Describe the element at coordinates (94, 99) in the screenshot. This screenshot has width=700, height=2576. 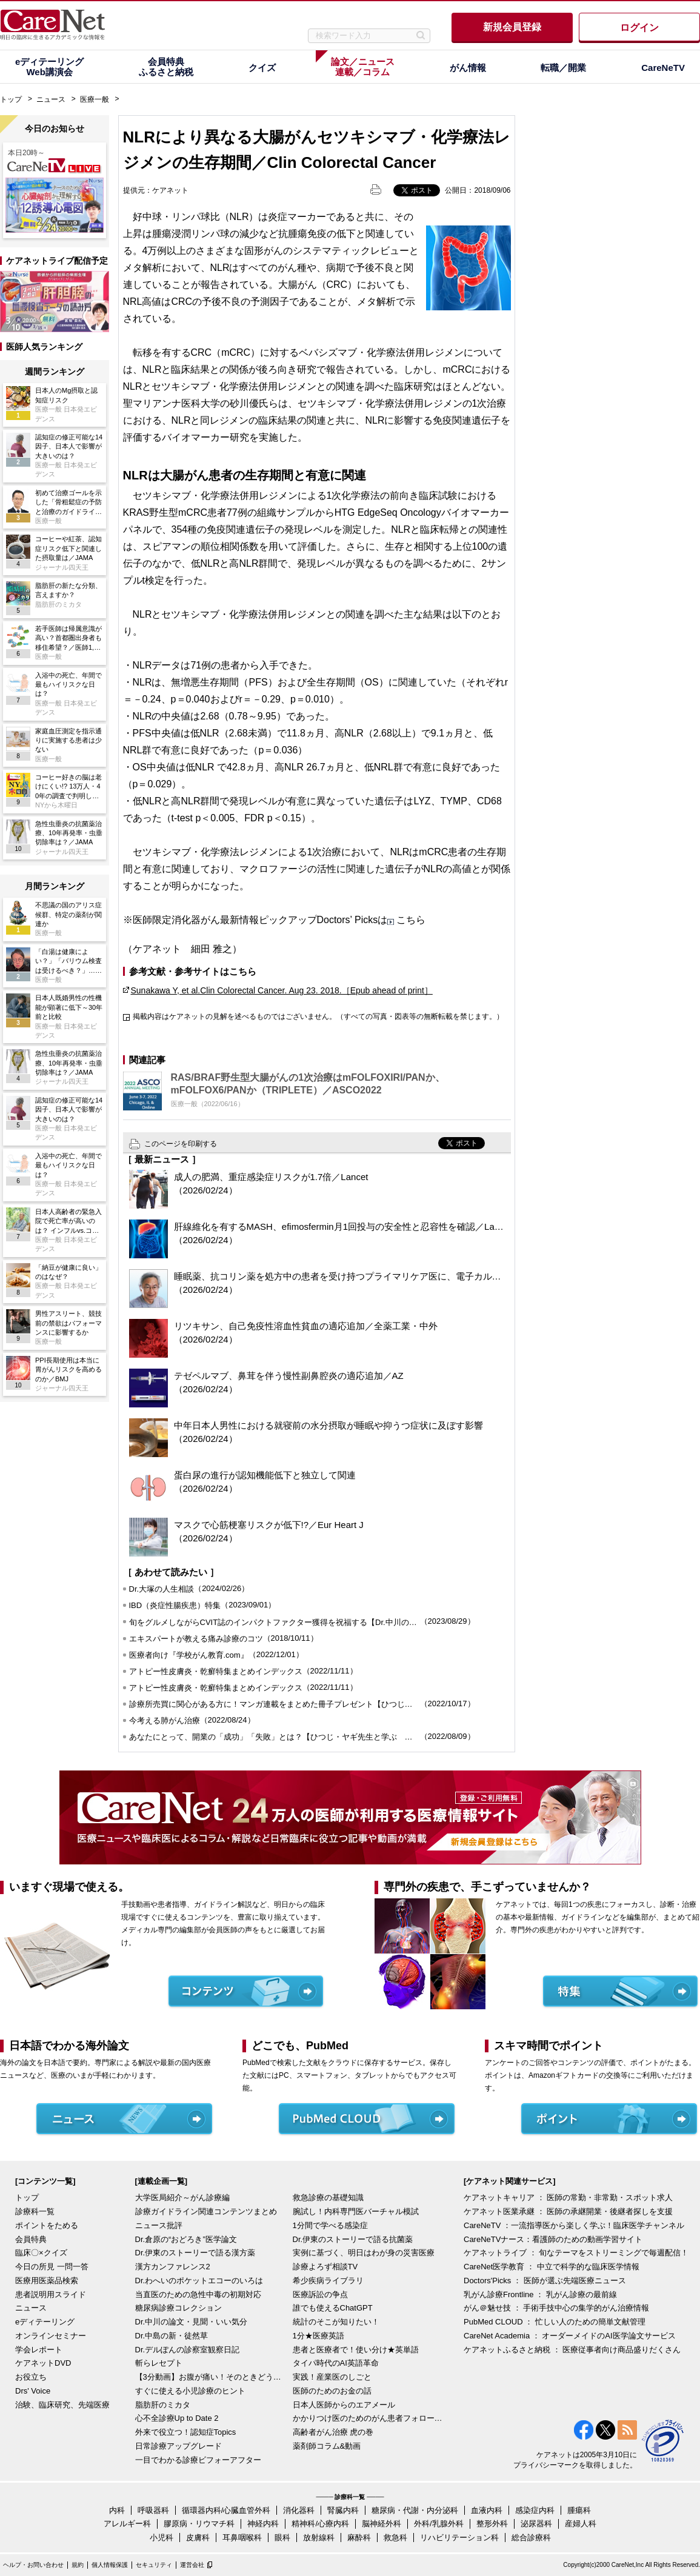
I see `医療一般` at that location.